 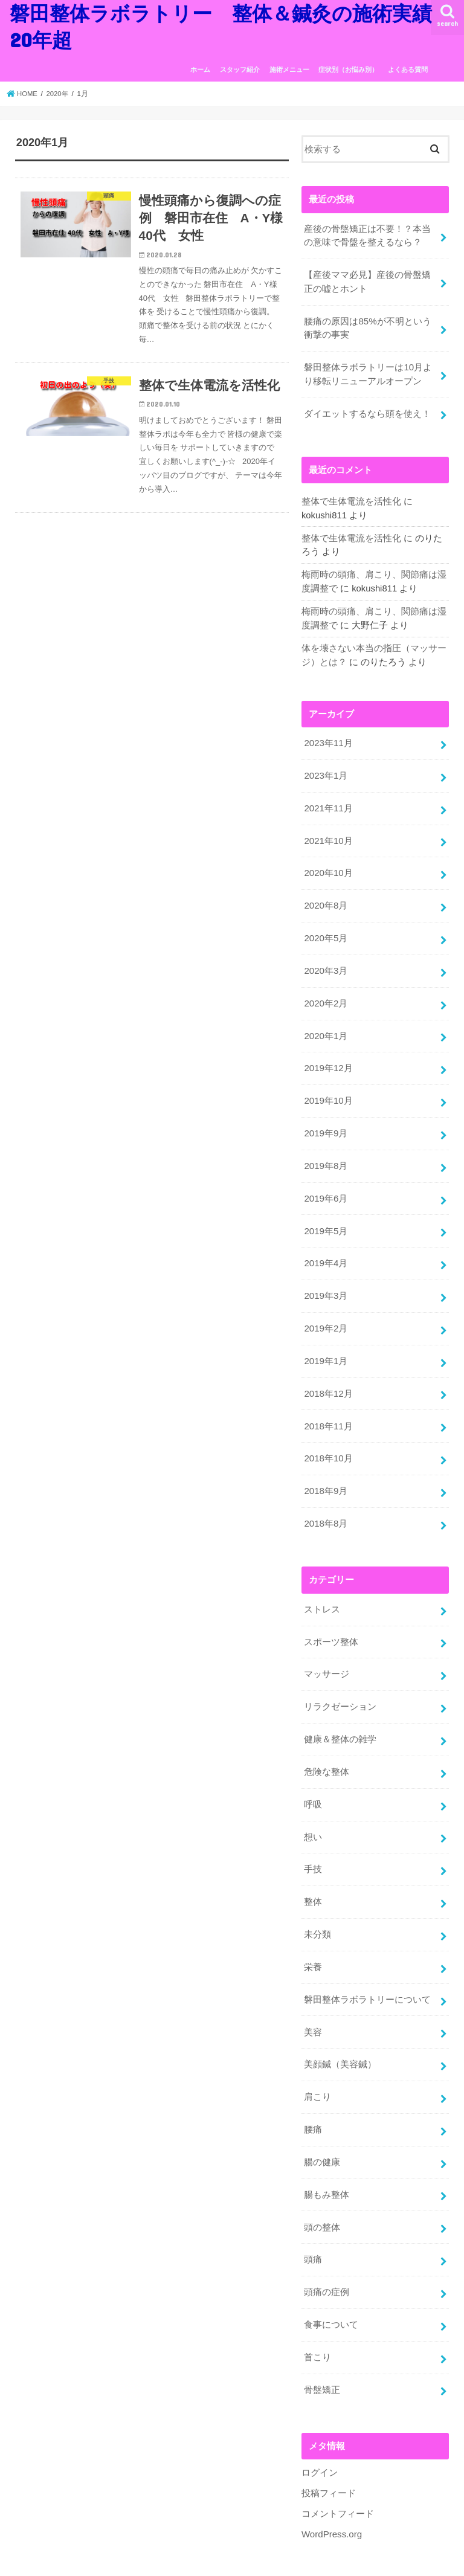 I want to click on 頭の整体, so click(x=322, y=2196).